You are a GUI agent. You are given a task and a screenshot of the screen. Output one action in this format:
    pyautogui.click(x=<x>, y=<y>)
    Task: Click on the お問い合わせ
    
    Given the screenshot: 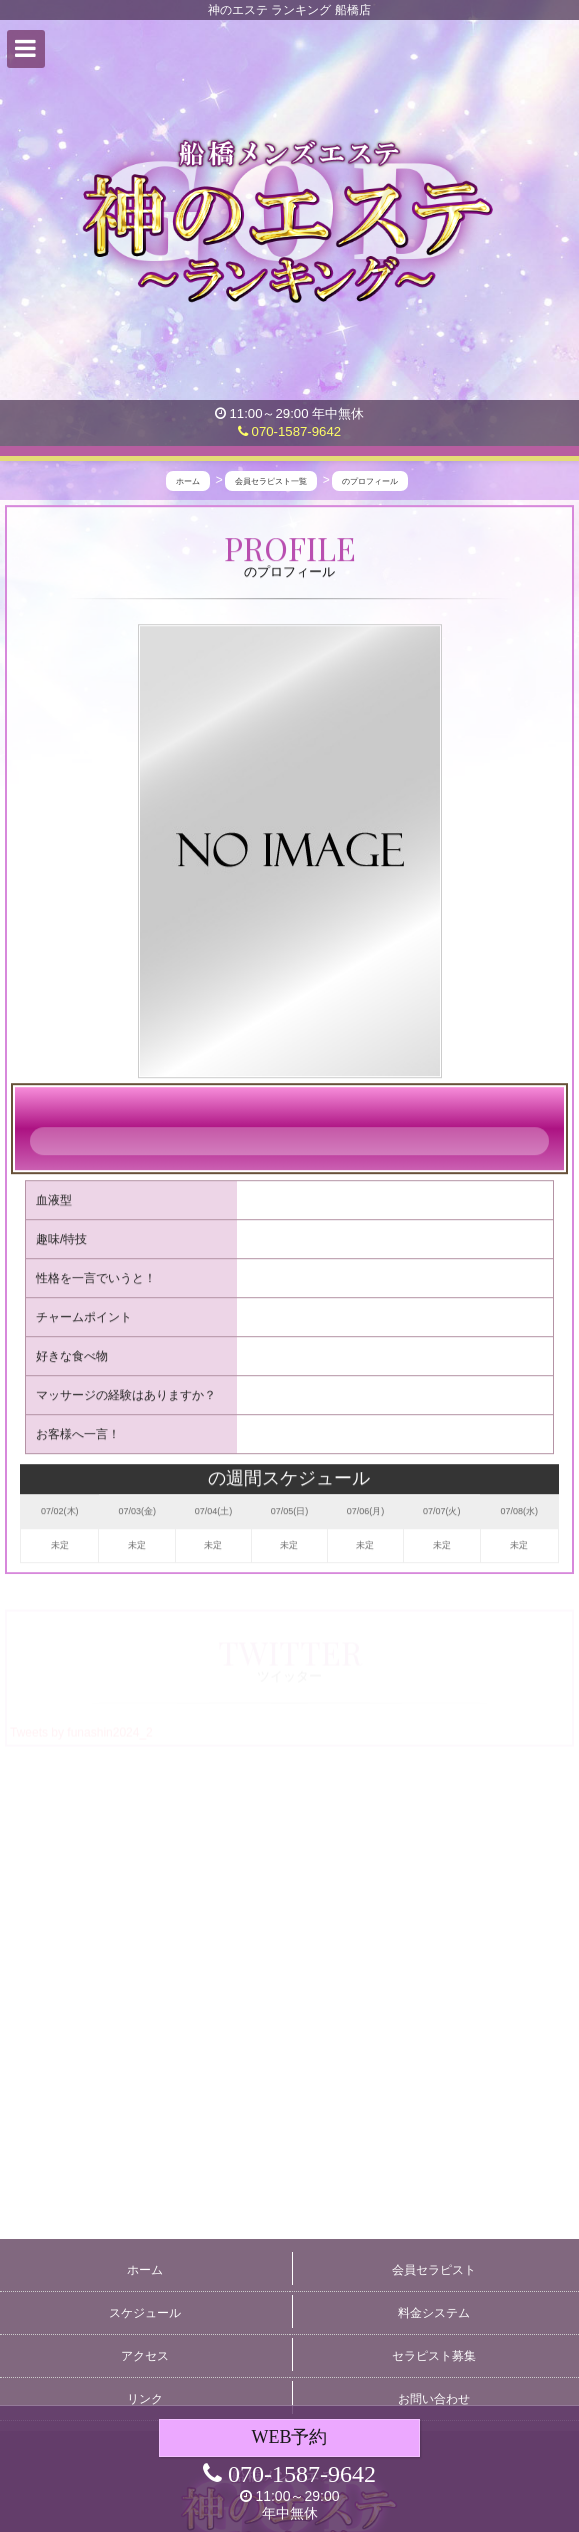 What is the action you would take?
    pyautogui.click(x=434, y=2399)
    